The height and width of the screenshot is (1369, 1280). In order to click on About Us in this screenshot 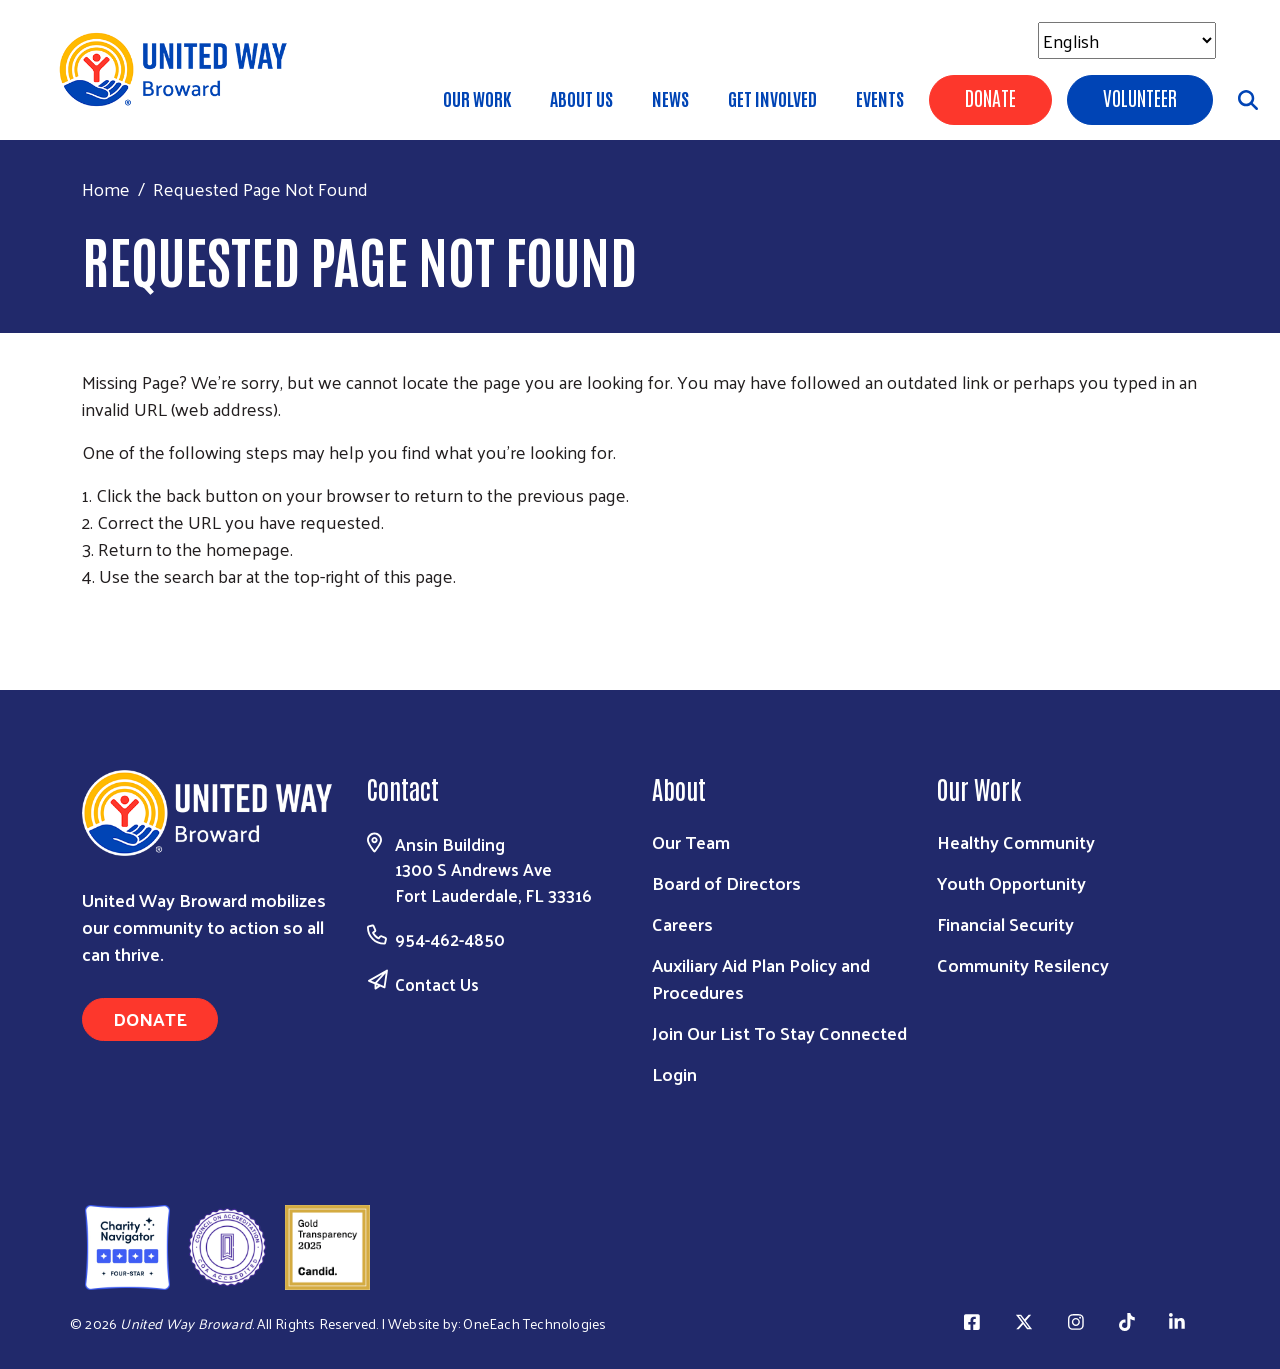, I will do `click(581, 98)`.